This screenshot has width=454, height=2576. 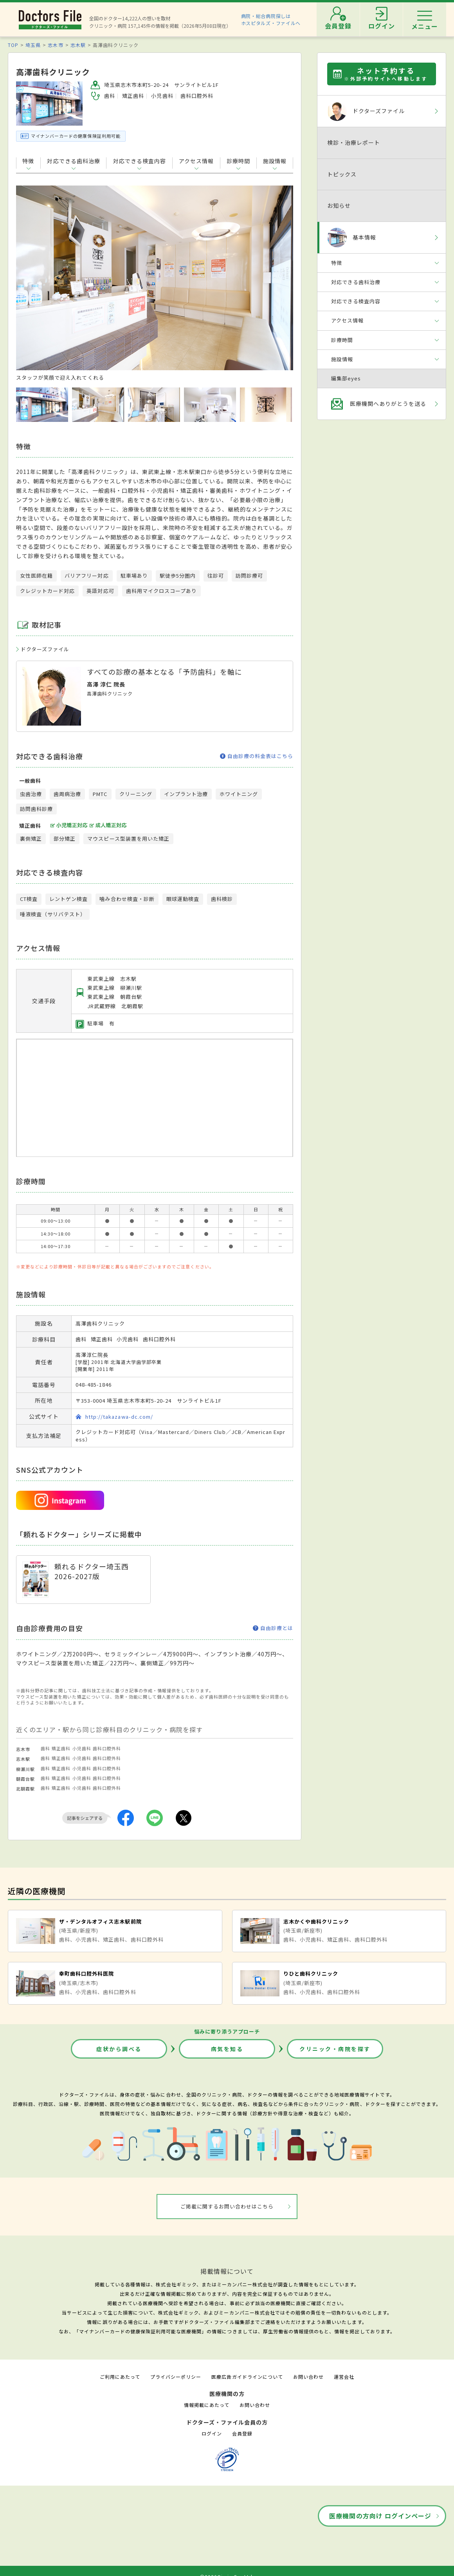 I want to click on 志木市, so click(x=55, y=44).